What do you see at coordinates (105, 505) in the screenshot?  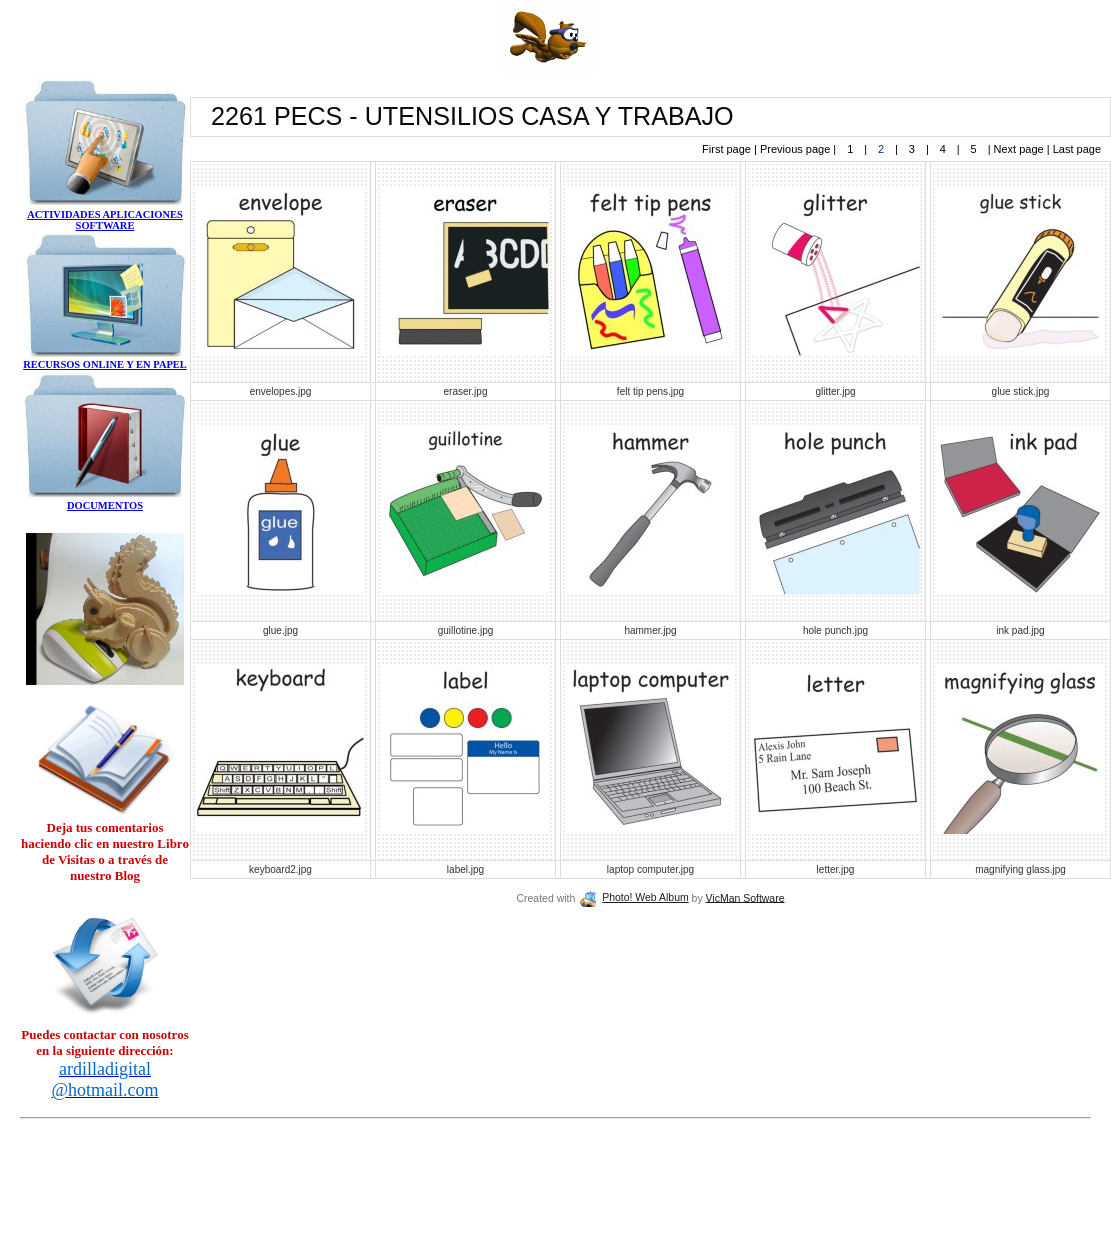 I see `DOCUMENTOS` at bounding box center [105, 505].